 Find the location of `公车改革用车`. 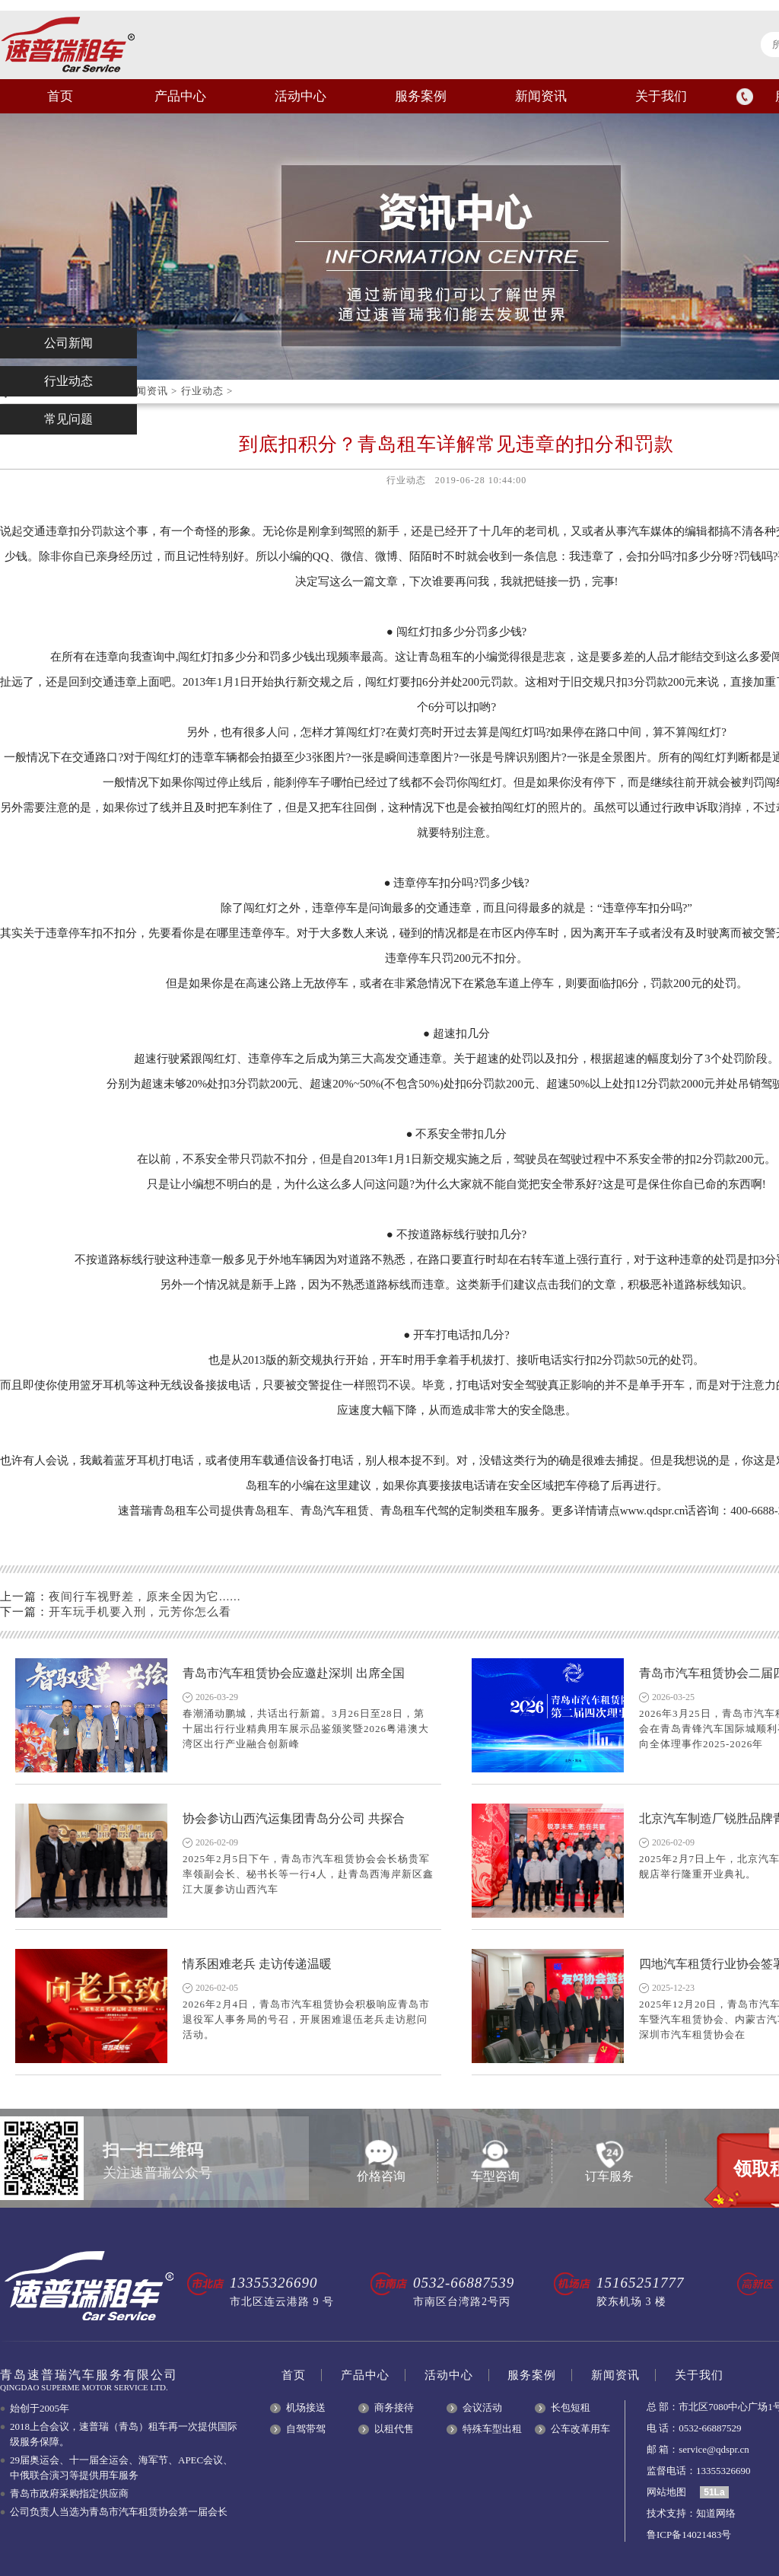

公车改革用车 is located at coordinates (580, 2428).